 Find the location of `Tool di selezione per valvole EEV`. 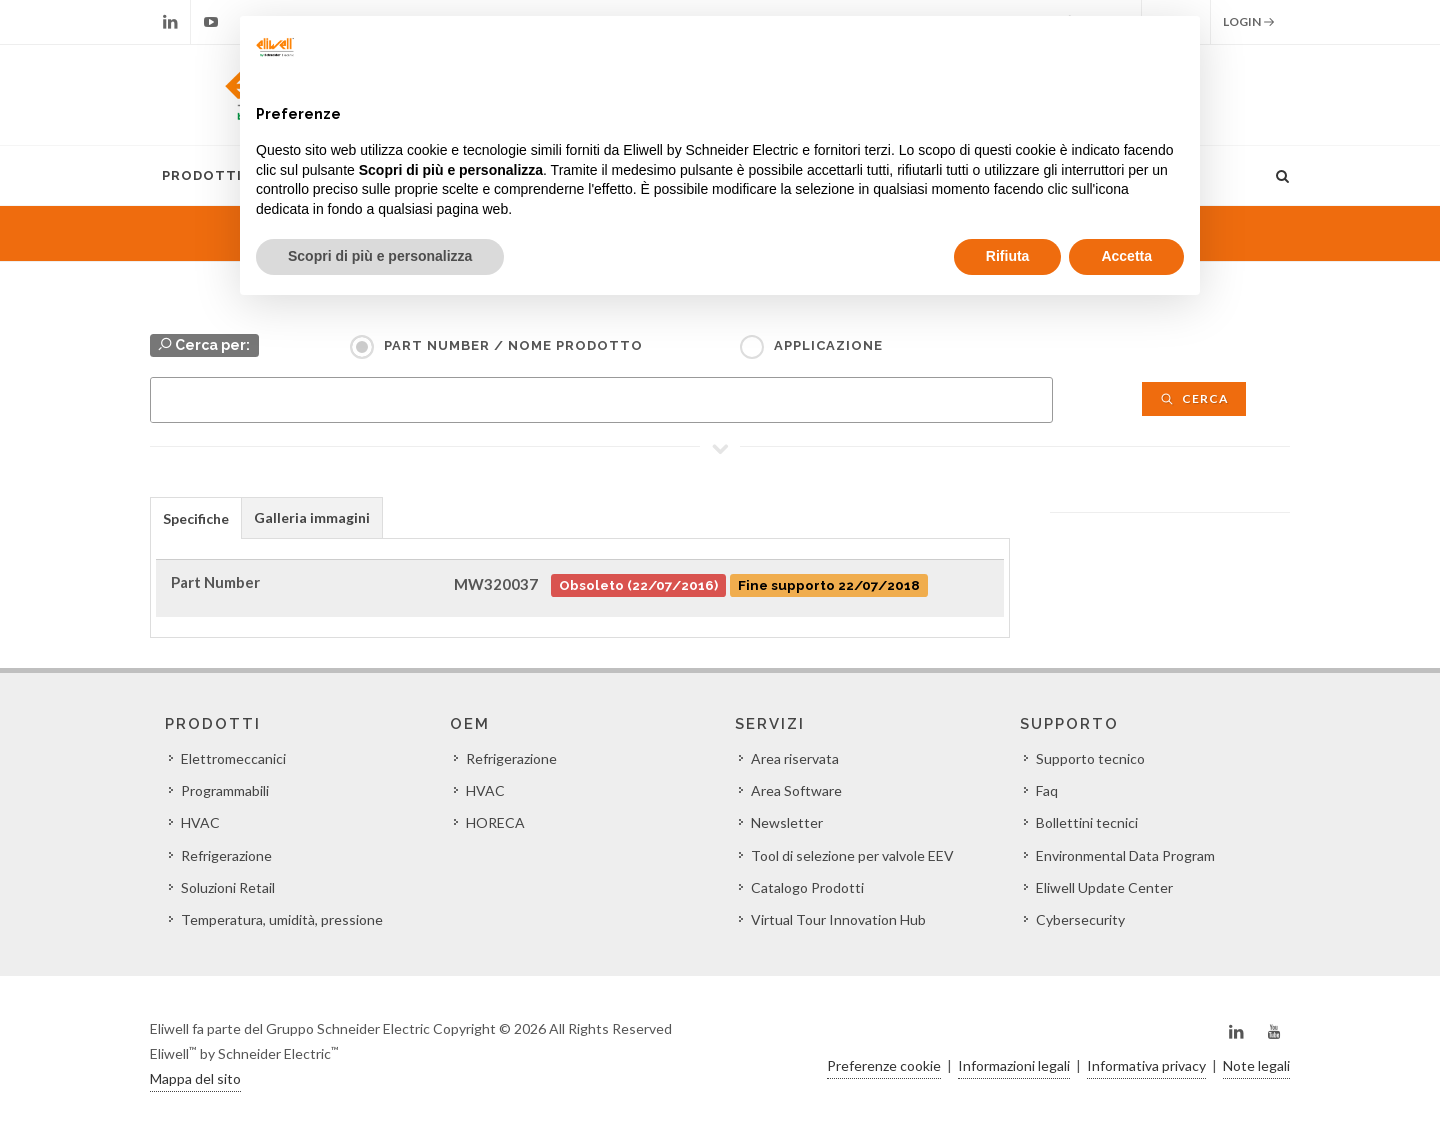

Tool di selezione per valvole EEV is located at coordinates (852, 855).